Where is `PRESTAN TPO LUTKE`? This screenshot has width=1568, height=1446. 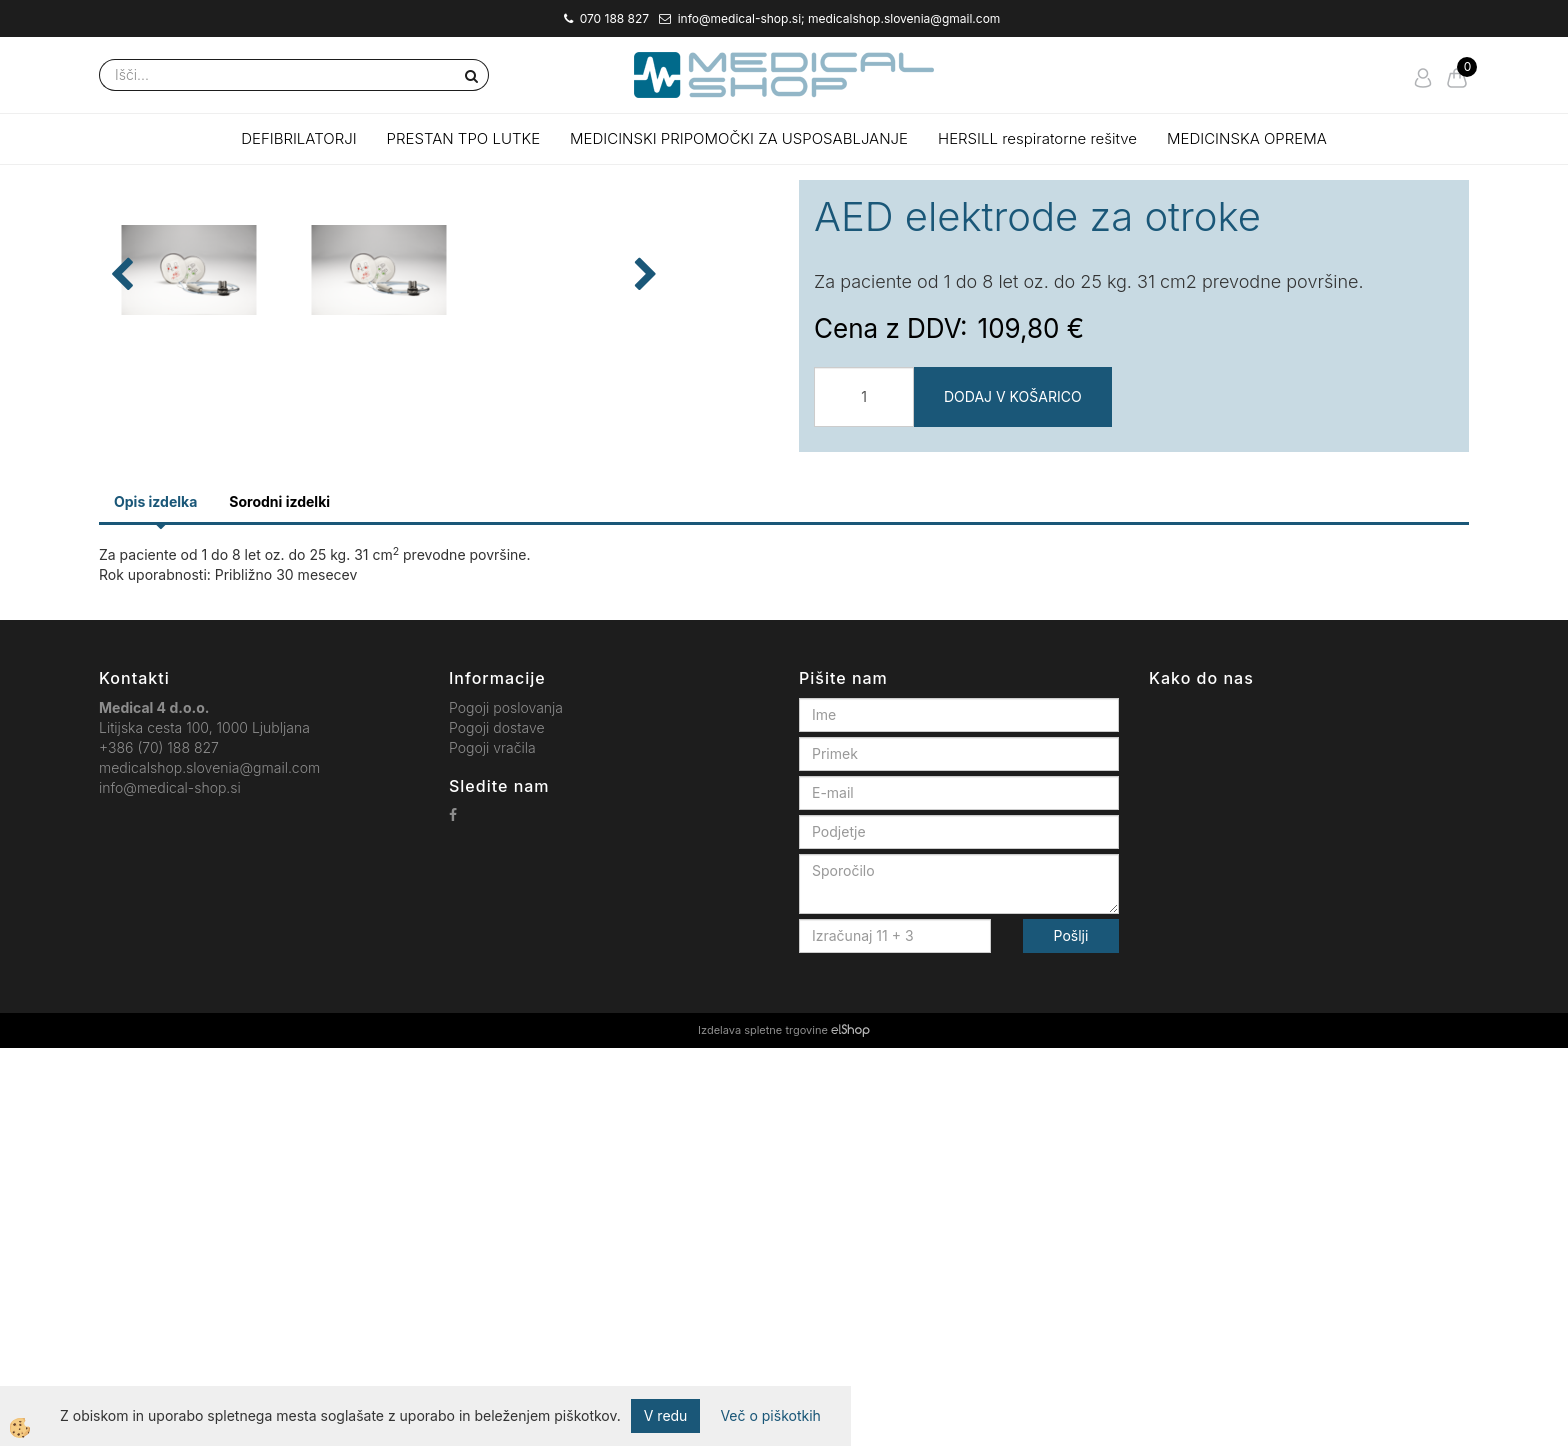
PRESTAN TPO LUTKE is located at coordinates (464, 138).